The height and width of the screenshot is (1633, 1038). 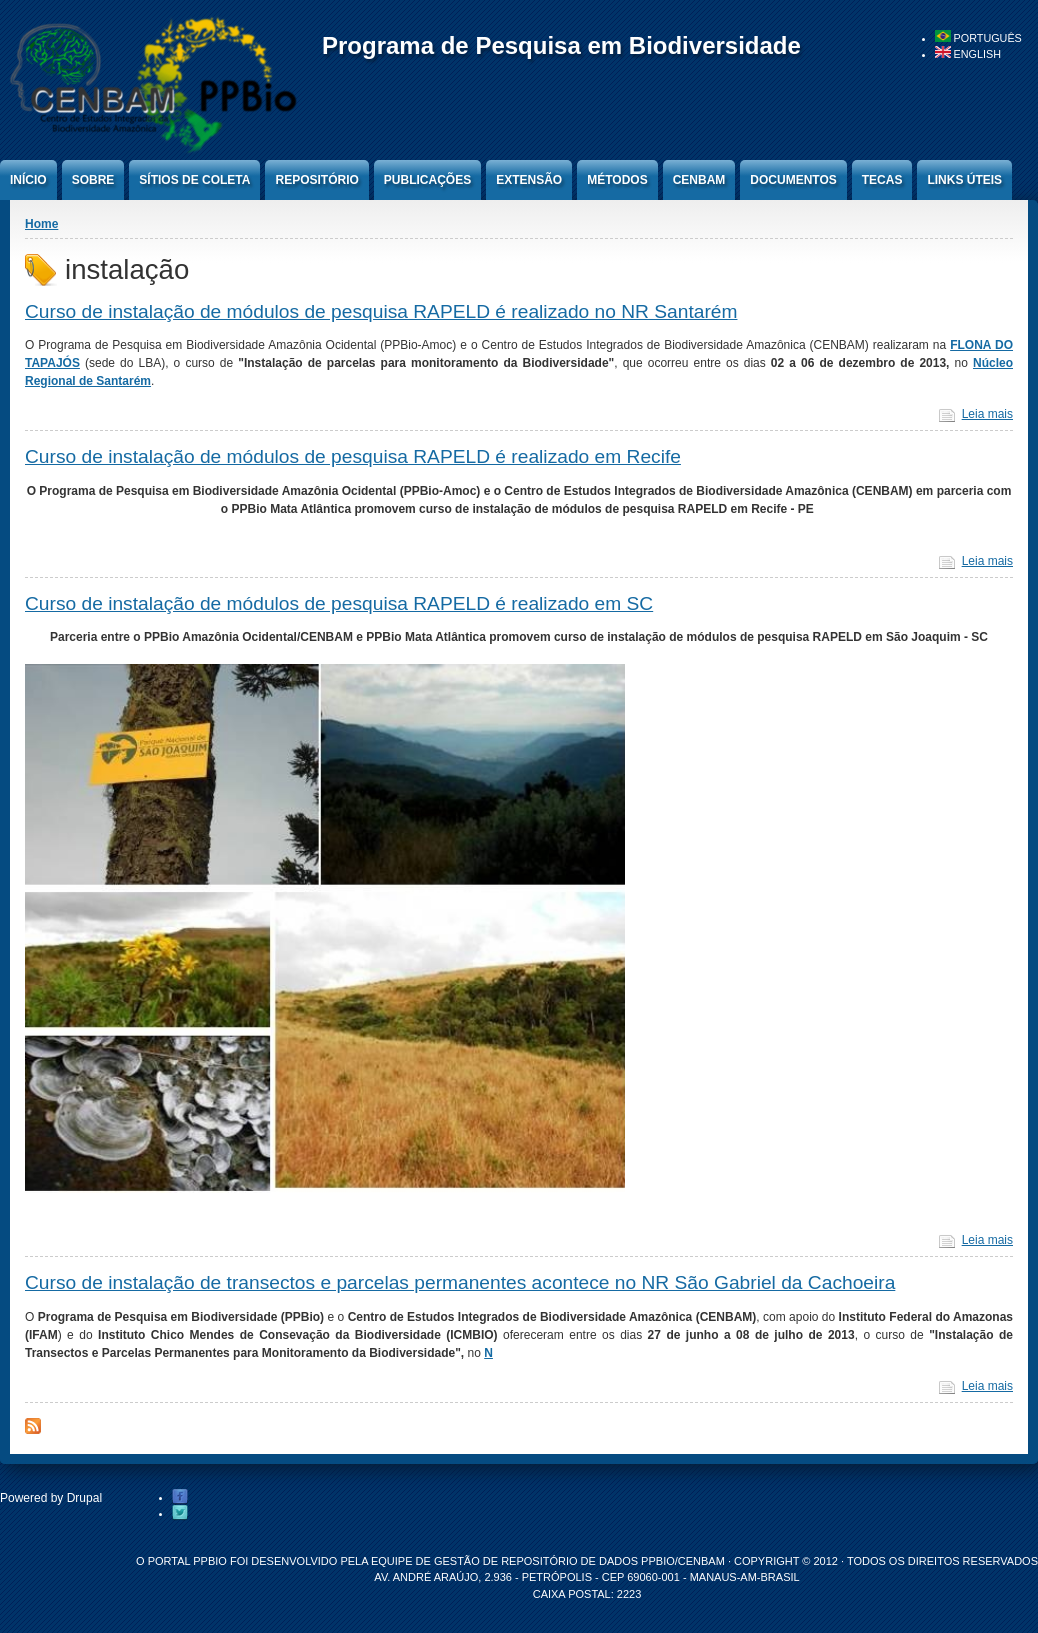 What do you see at coordinates (793, 180) in the screenshot?
I see `Documentos` at bounding box center [793, 180].